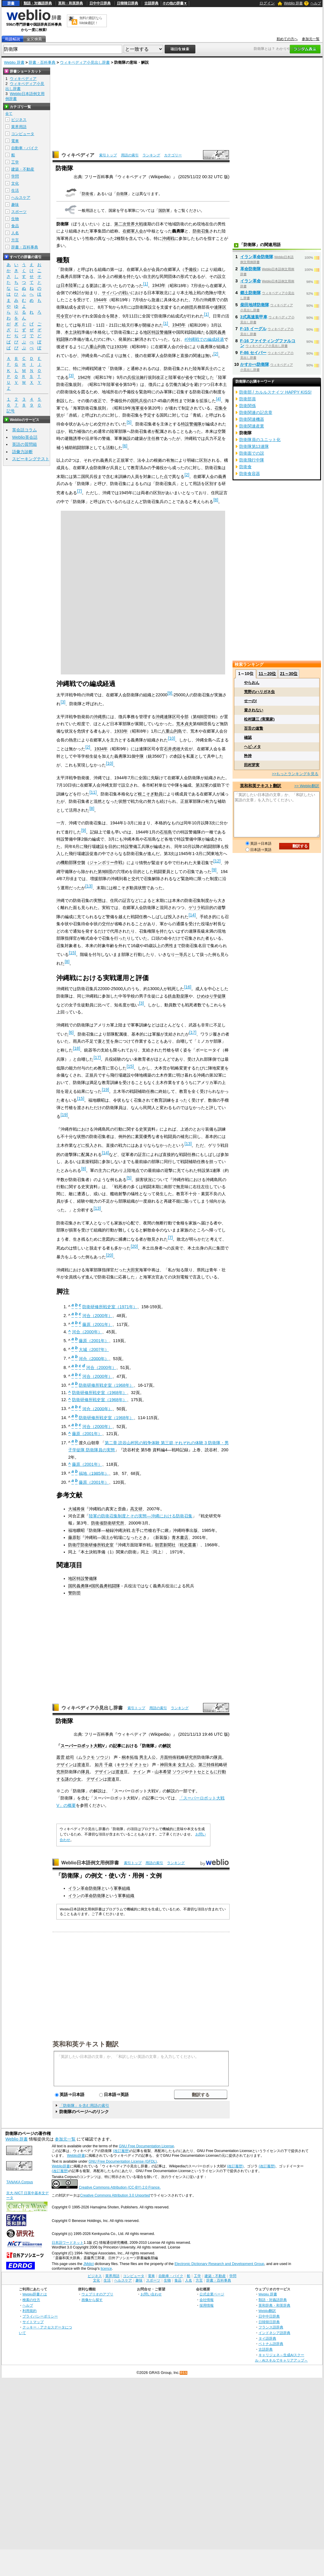 The image size is (324, 2576). What do you see at coordinates (100, 3) in the screenshot?
I see `日中中日辞典` at bounding box center [100, 3].